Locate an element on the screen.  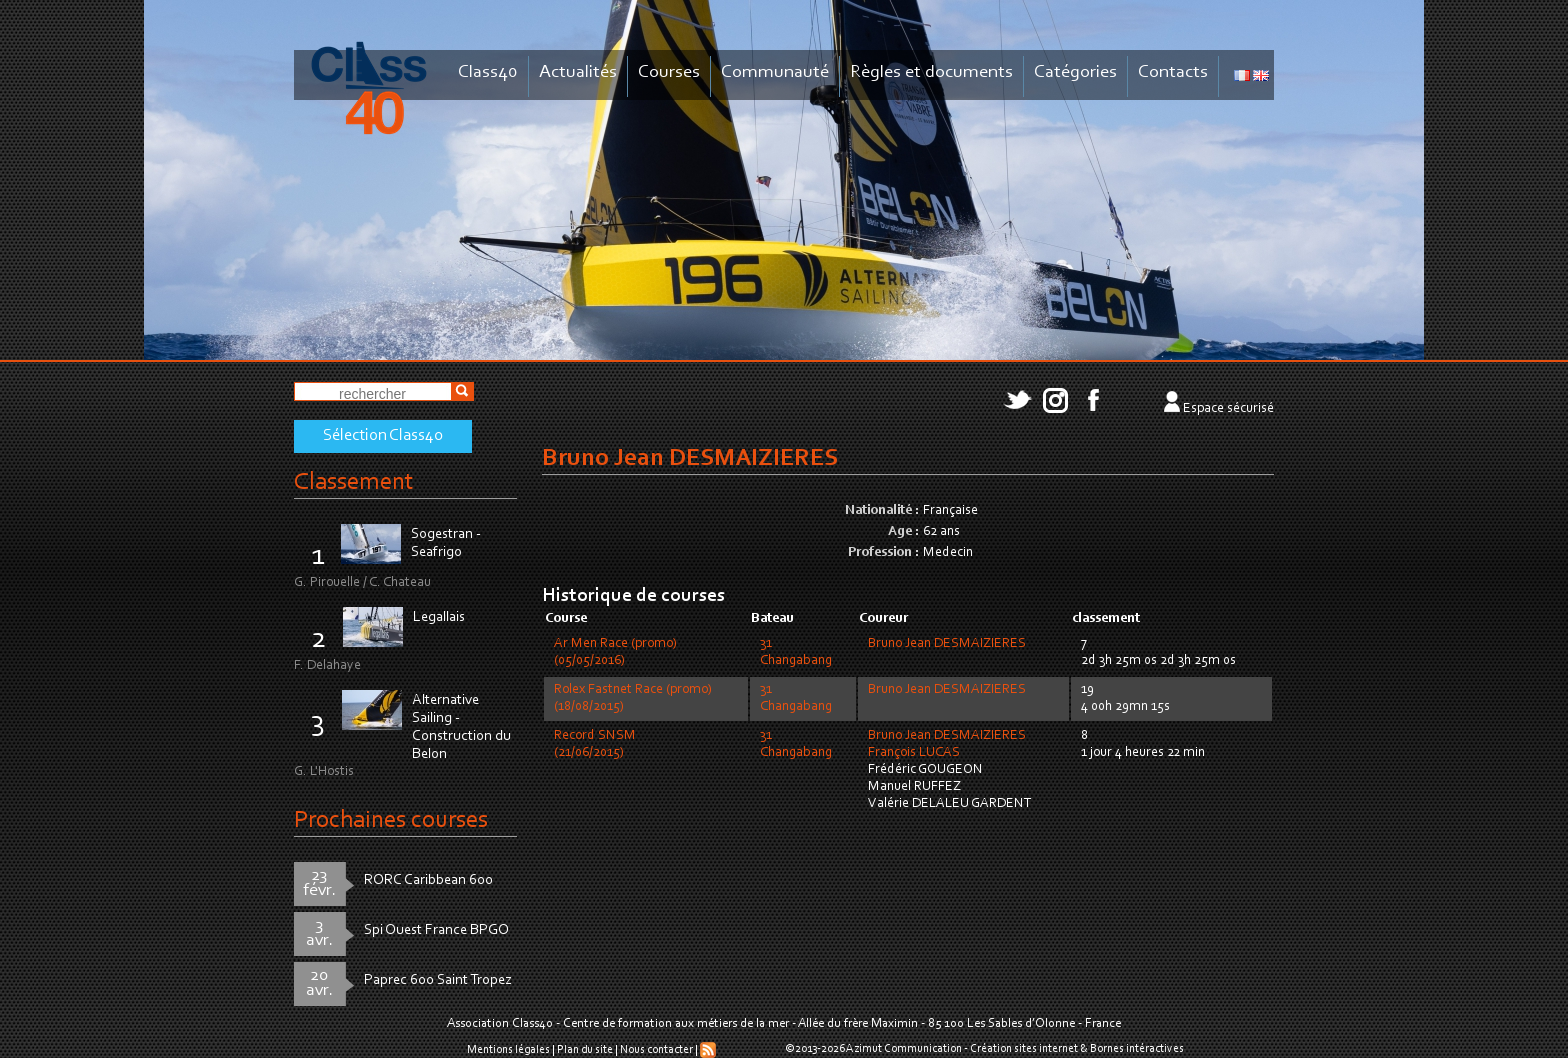
Règles et documents is located at coordinates (931, 72).